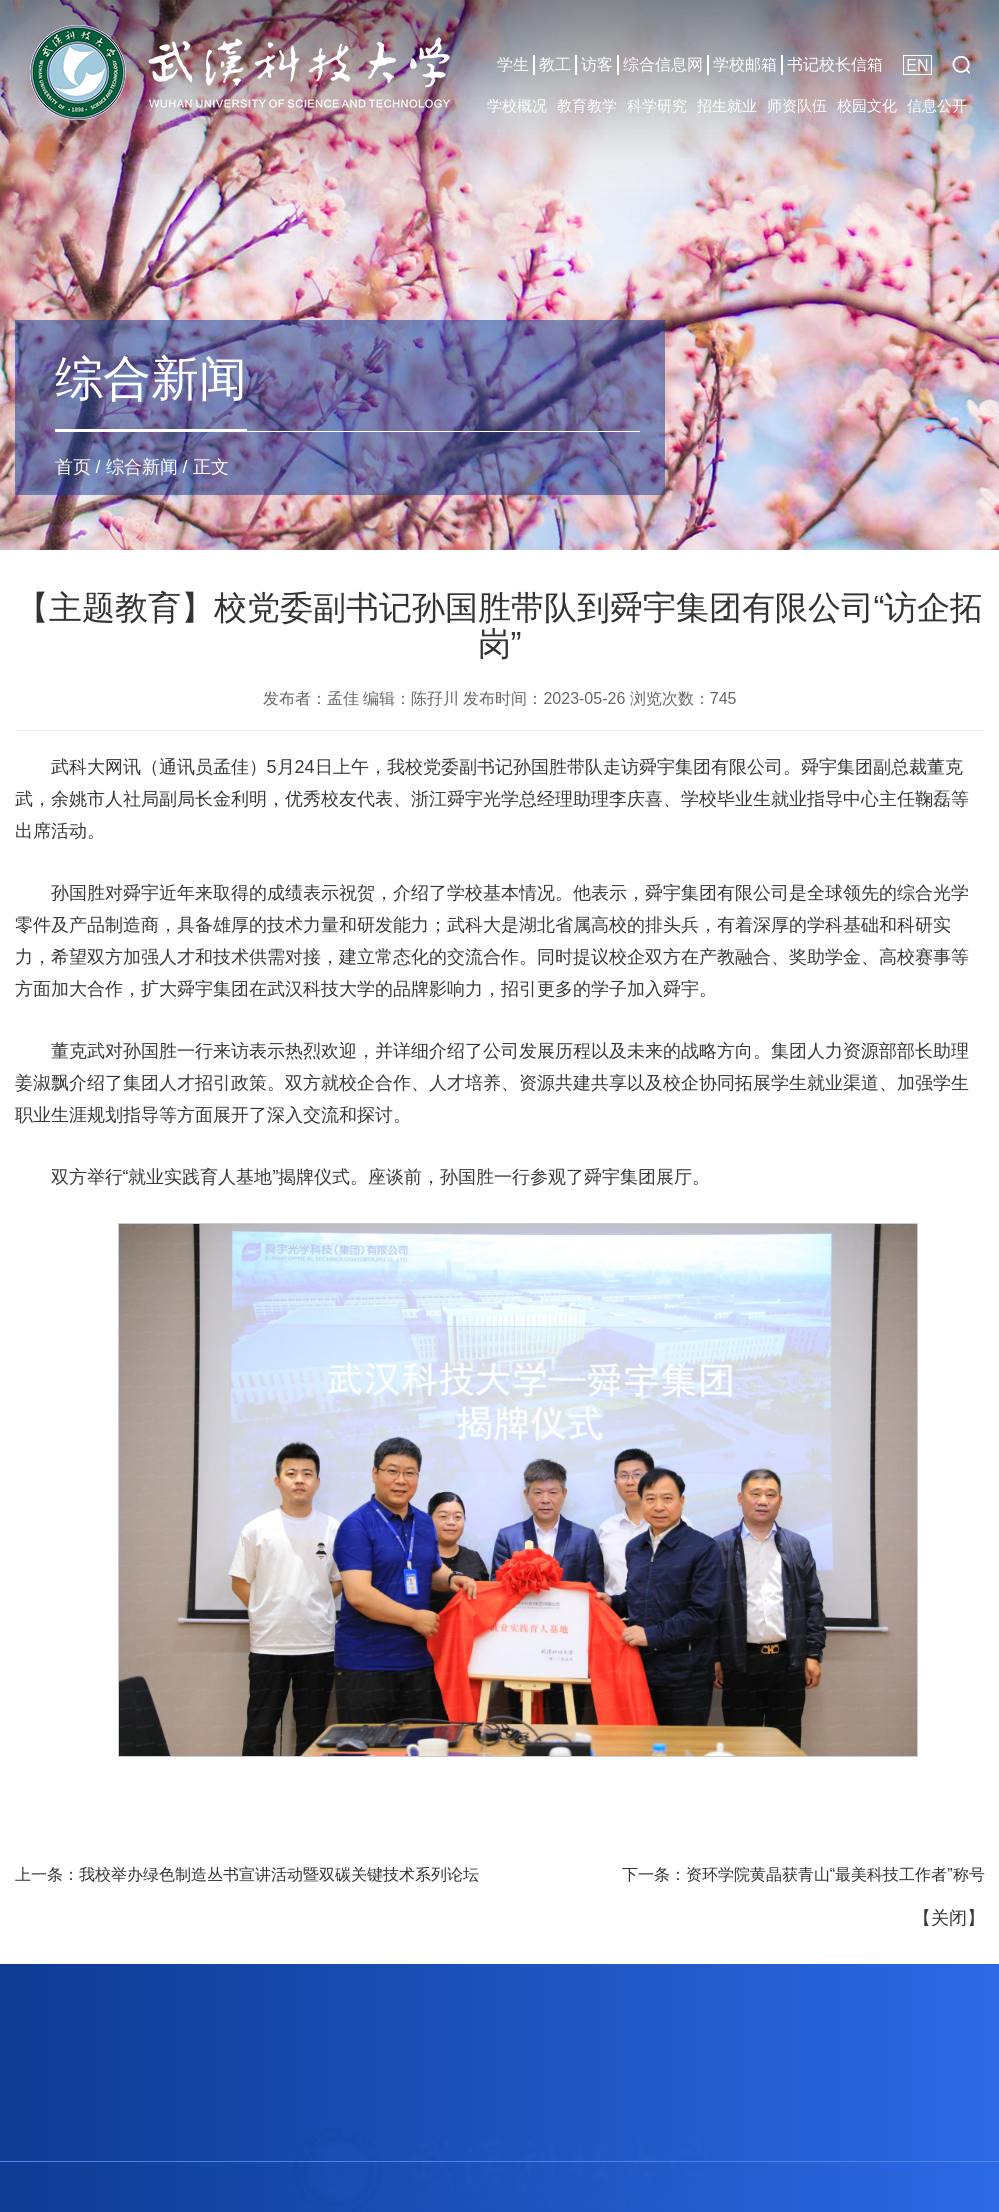  What do you see at coordinates (835, 1874) in the screenshot?
I see `资环学院黄晶获青山“最美科技工作者”称号` at bounding box center [835, 1874].